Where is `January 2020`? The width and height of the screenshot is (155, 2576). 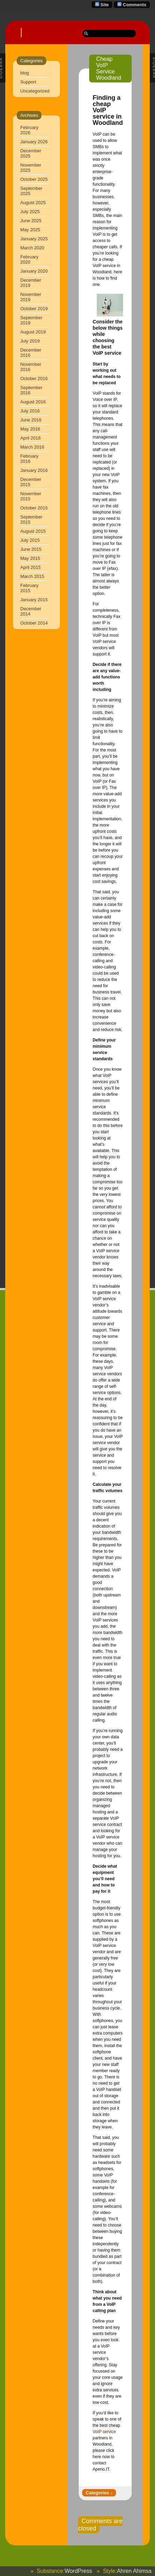
January 2020 is located at coordinates (34, 271).